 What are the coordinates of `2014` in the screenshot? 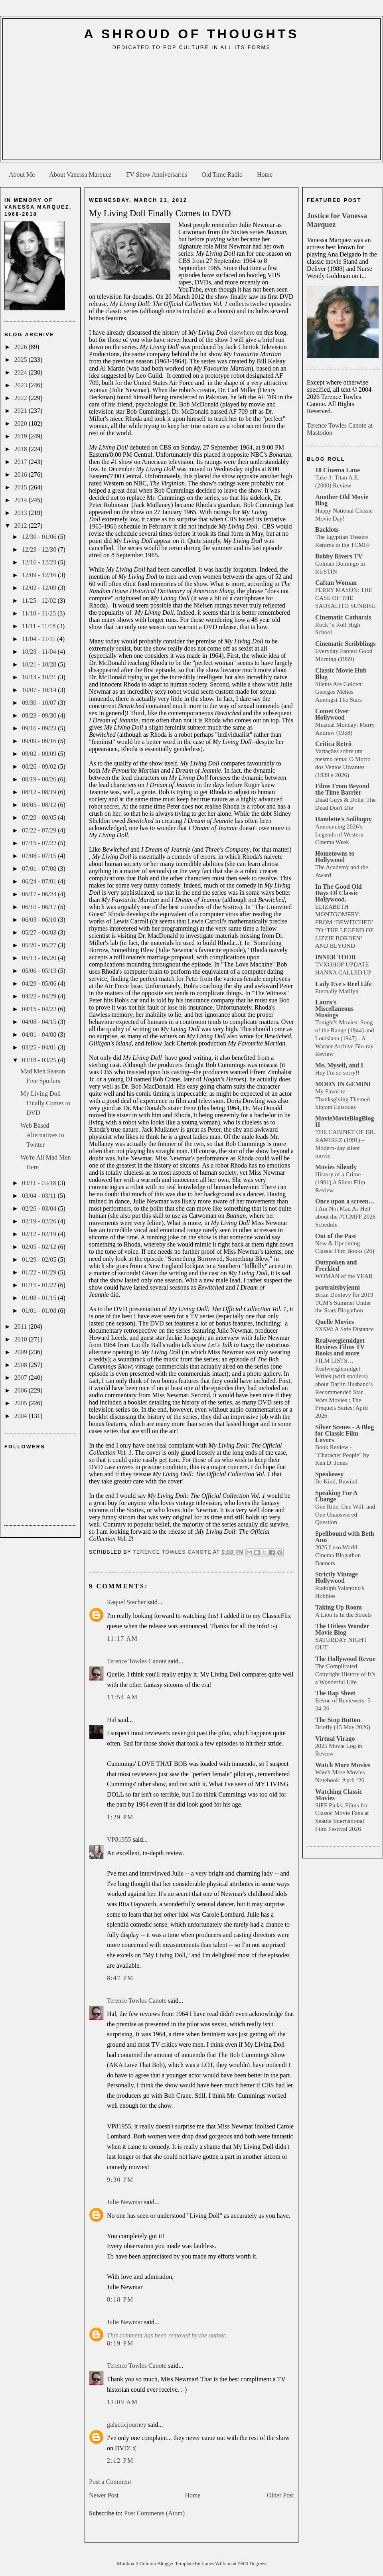 It's located at (21, 500).